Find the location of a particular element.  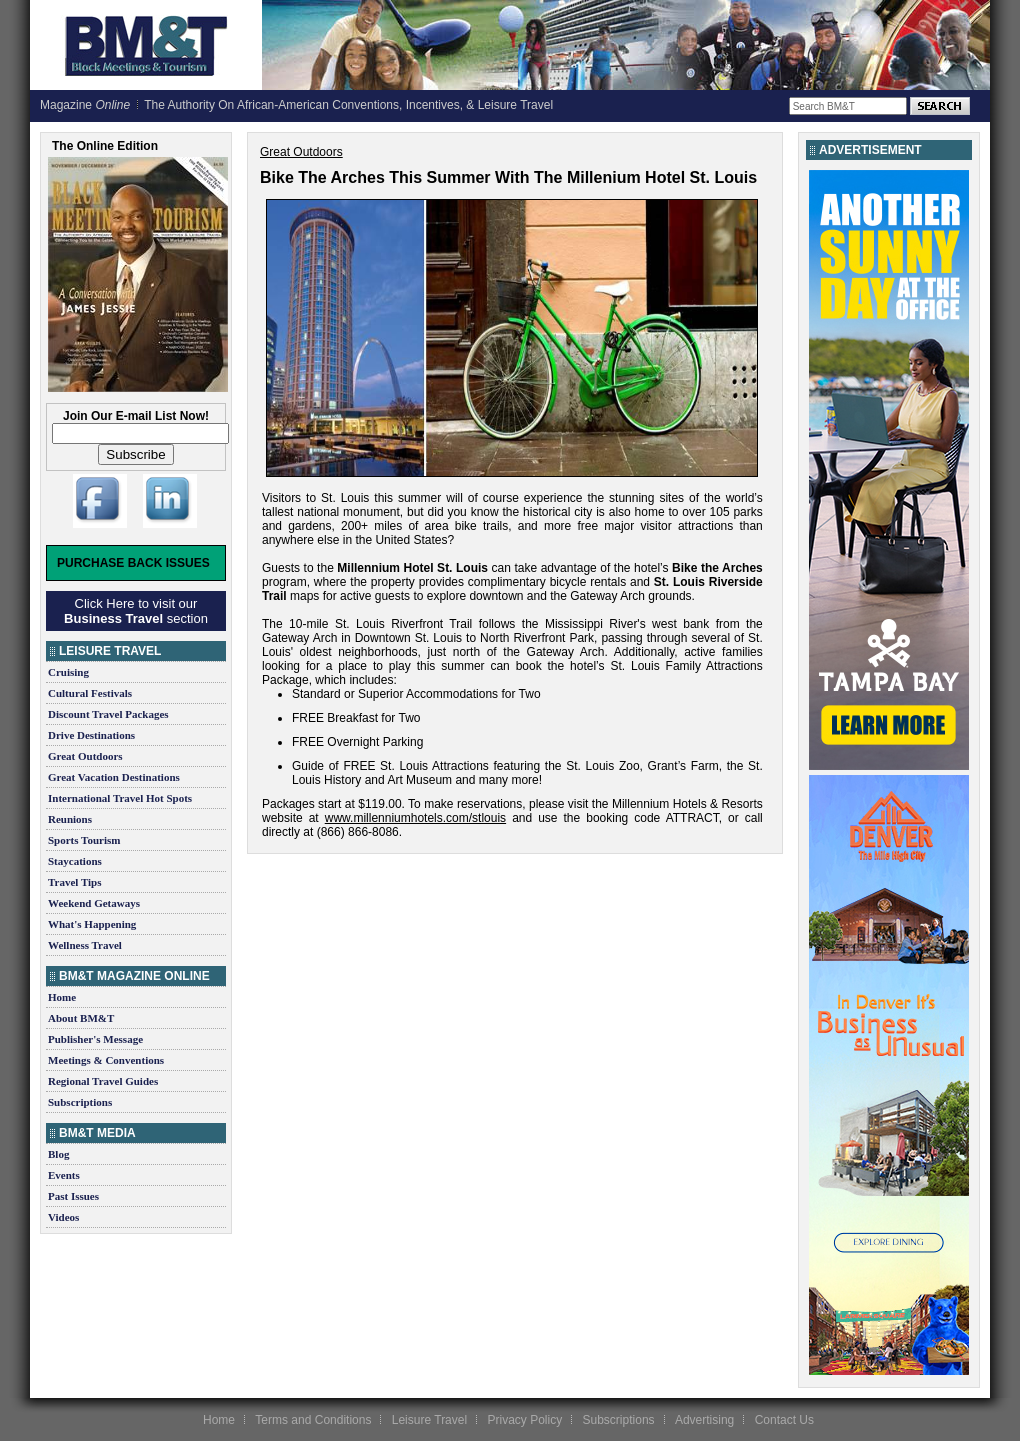

Publisher's Message is located at coordinates (95, 1039).